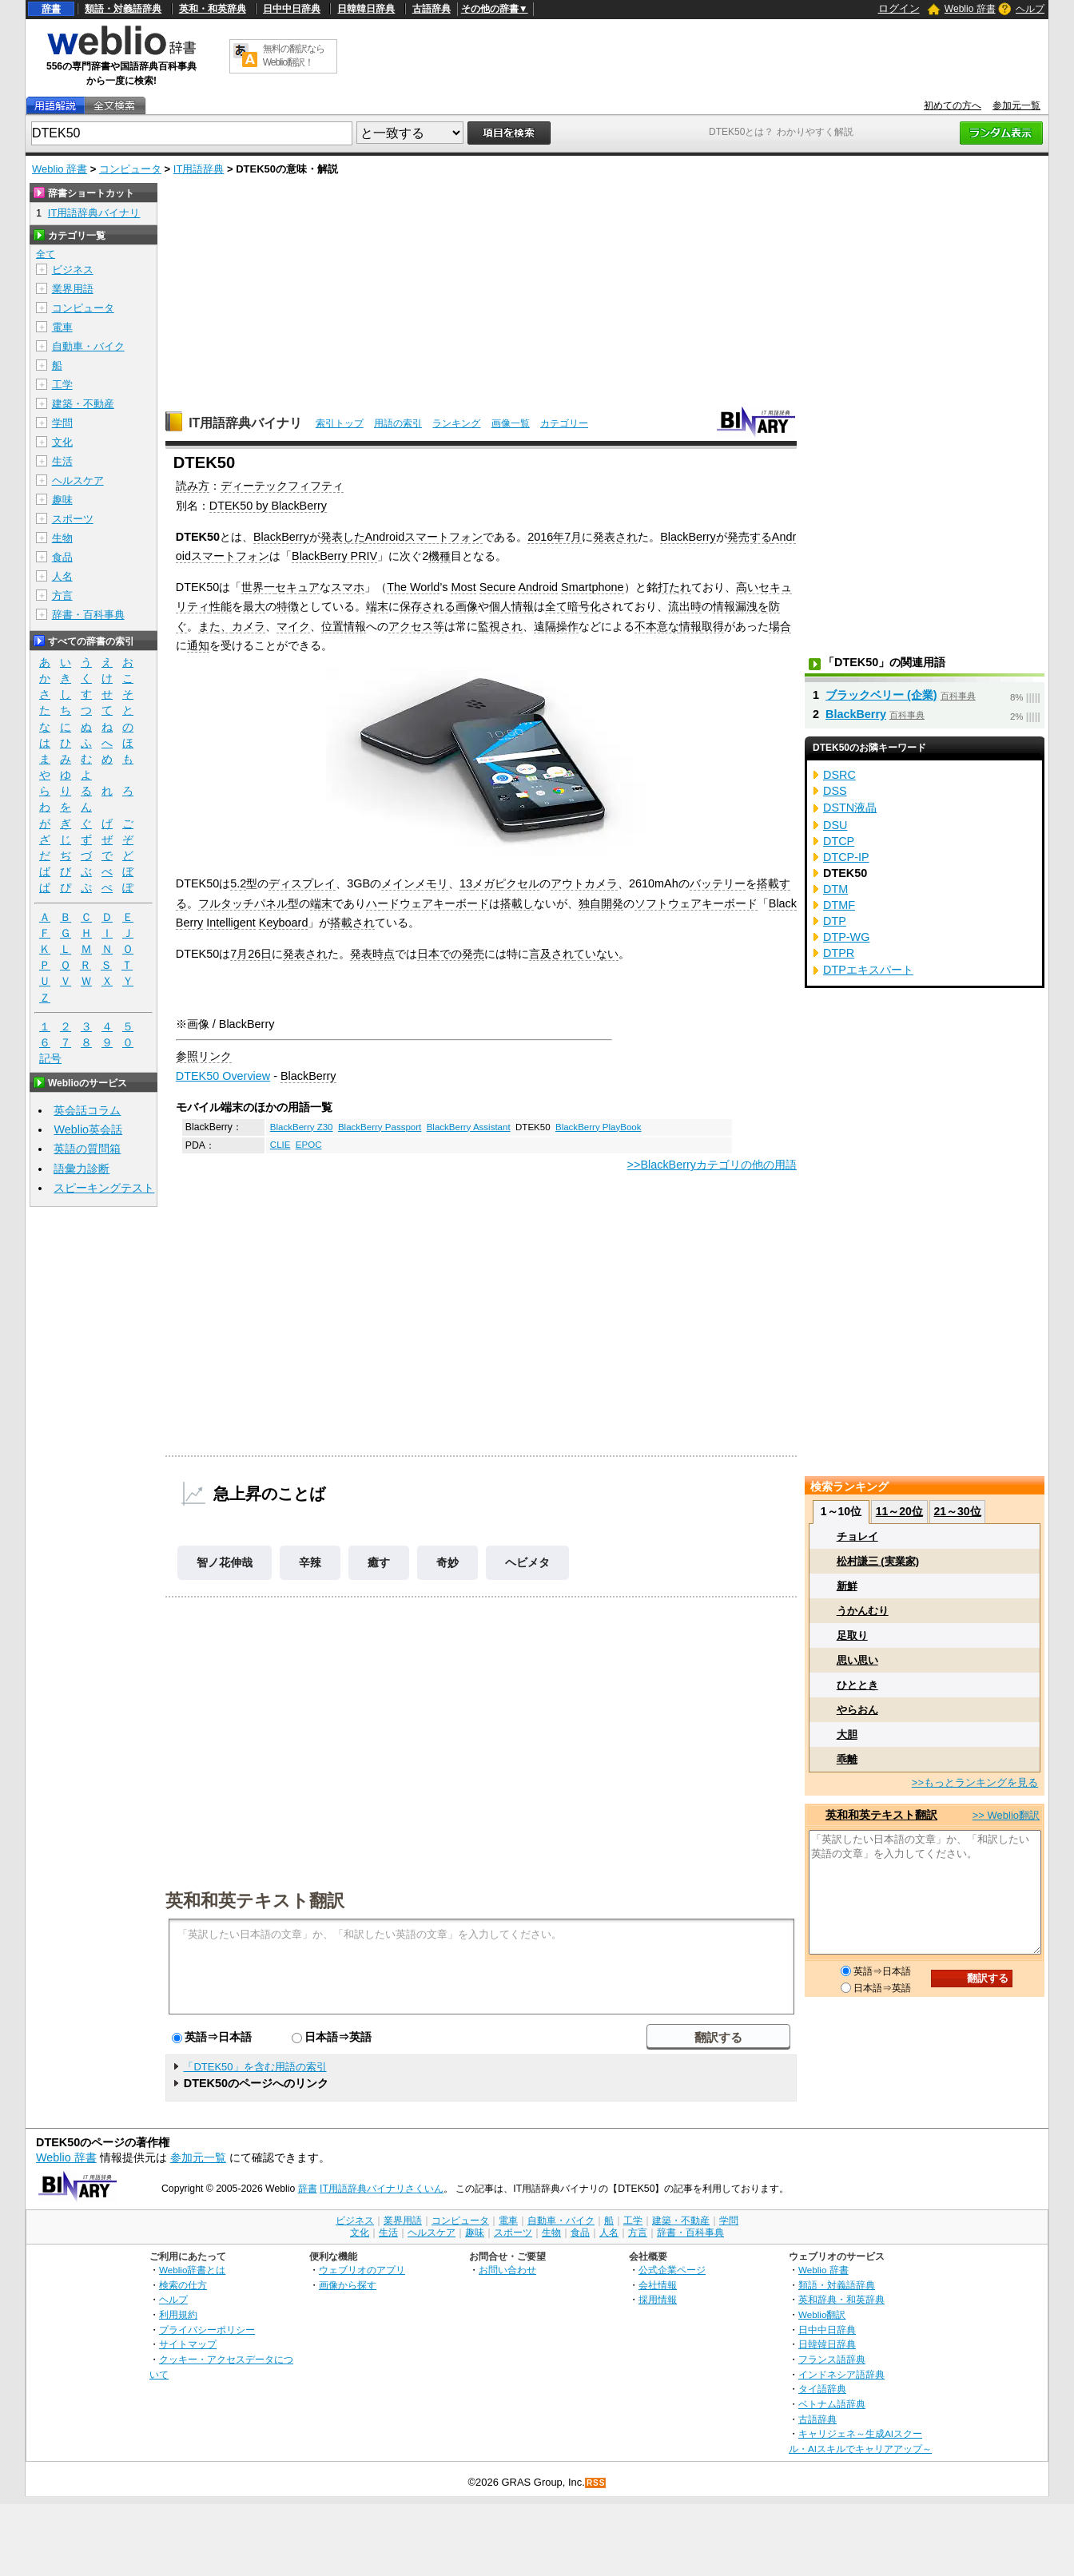  What do you see at coordinates (511, 606) in the screenshot?
I see `個人情報` at bounding box center [511, 606].